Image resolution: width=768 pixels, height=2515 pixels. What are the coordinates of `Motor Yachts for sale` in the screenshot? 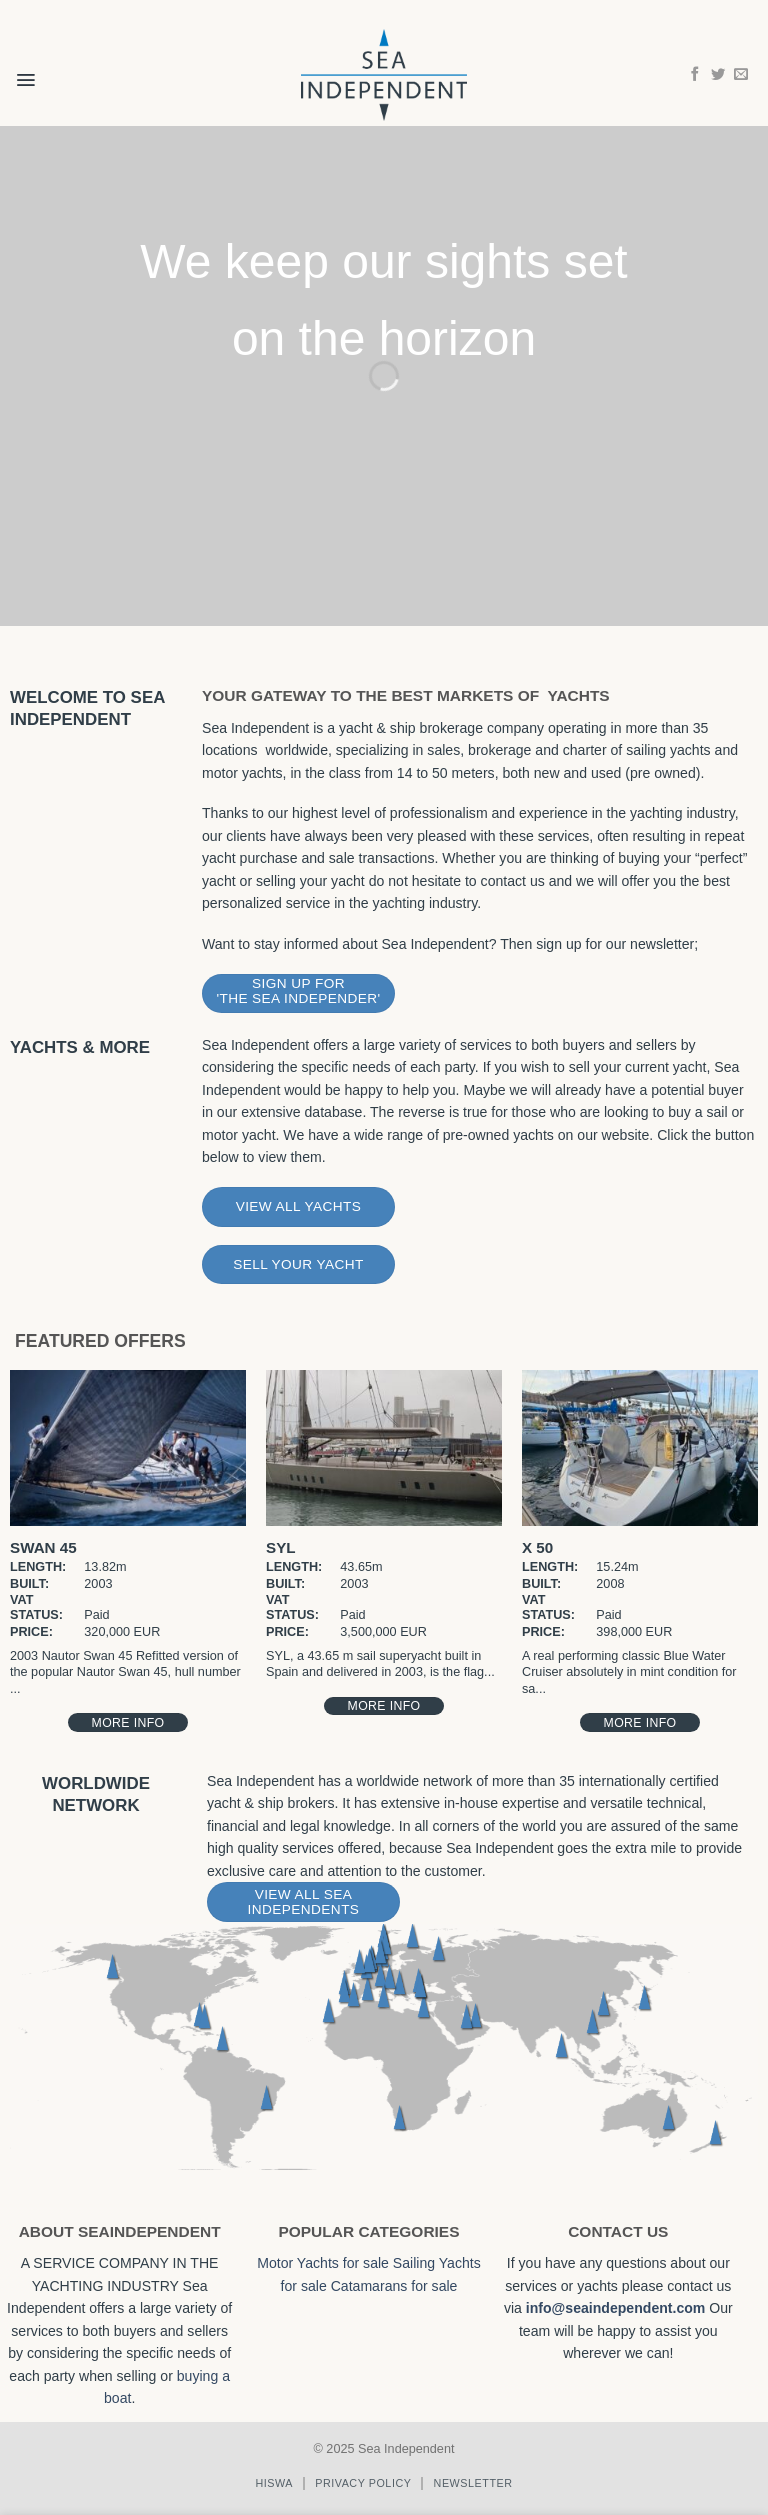 It's located at (323, 2263).